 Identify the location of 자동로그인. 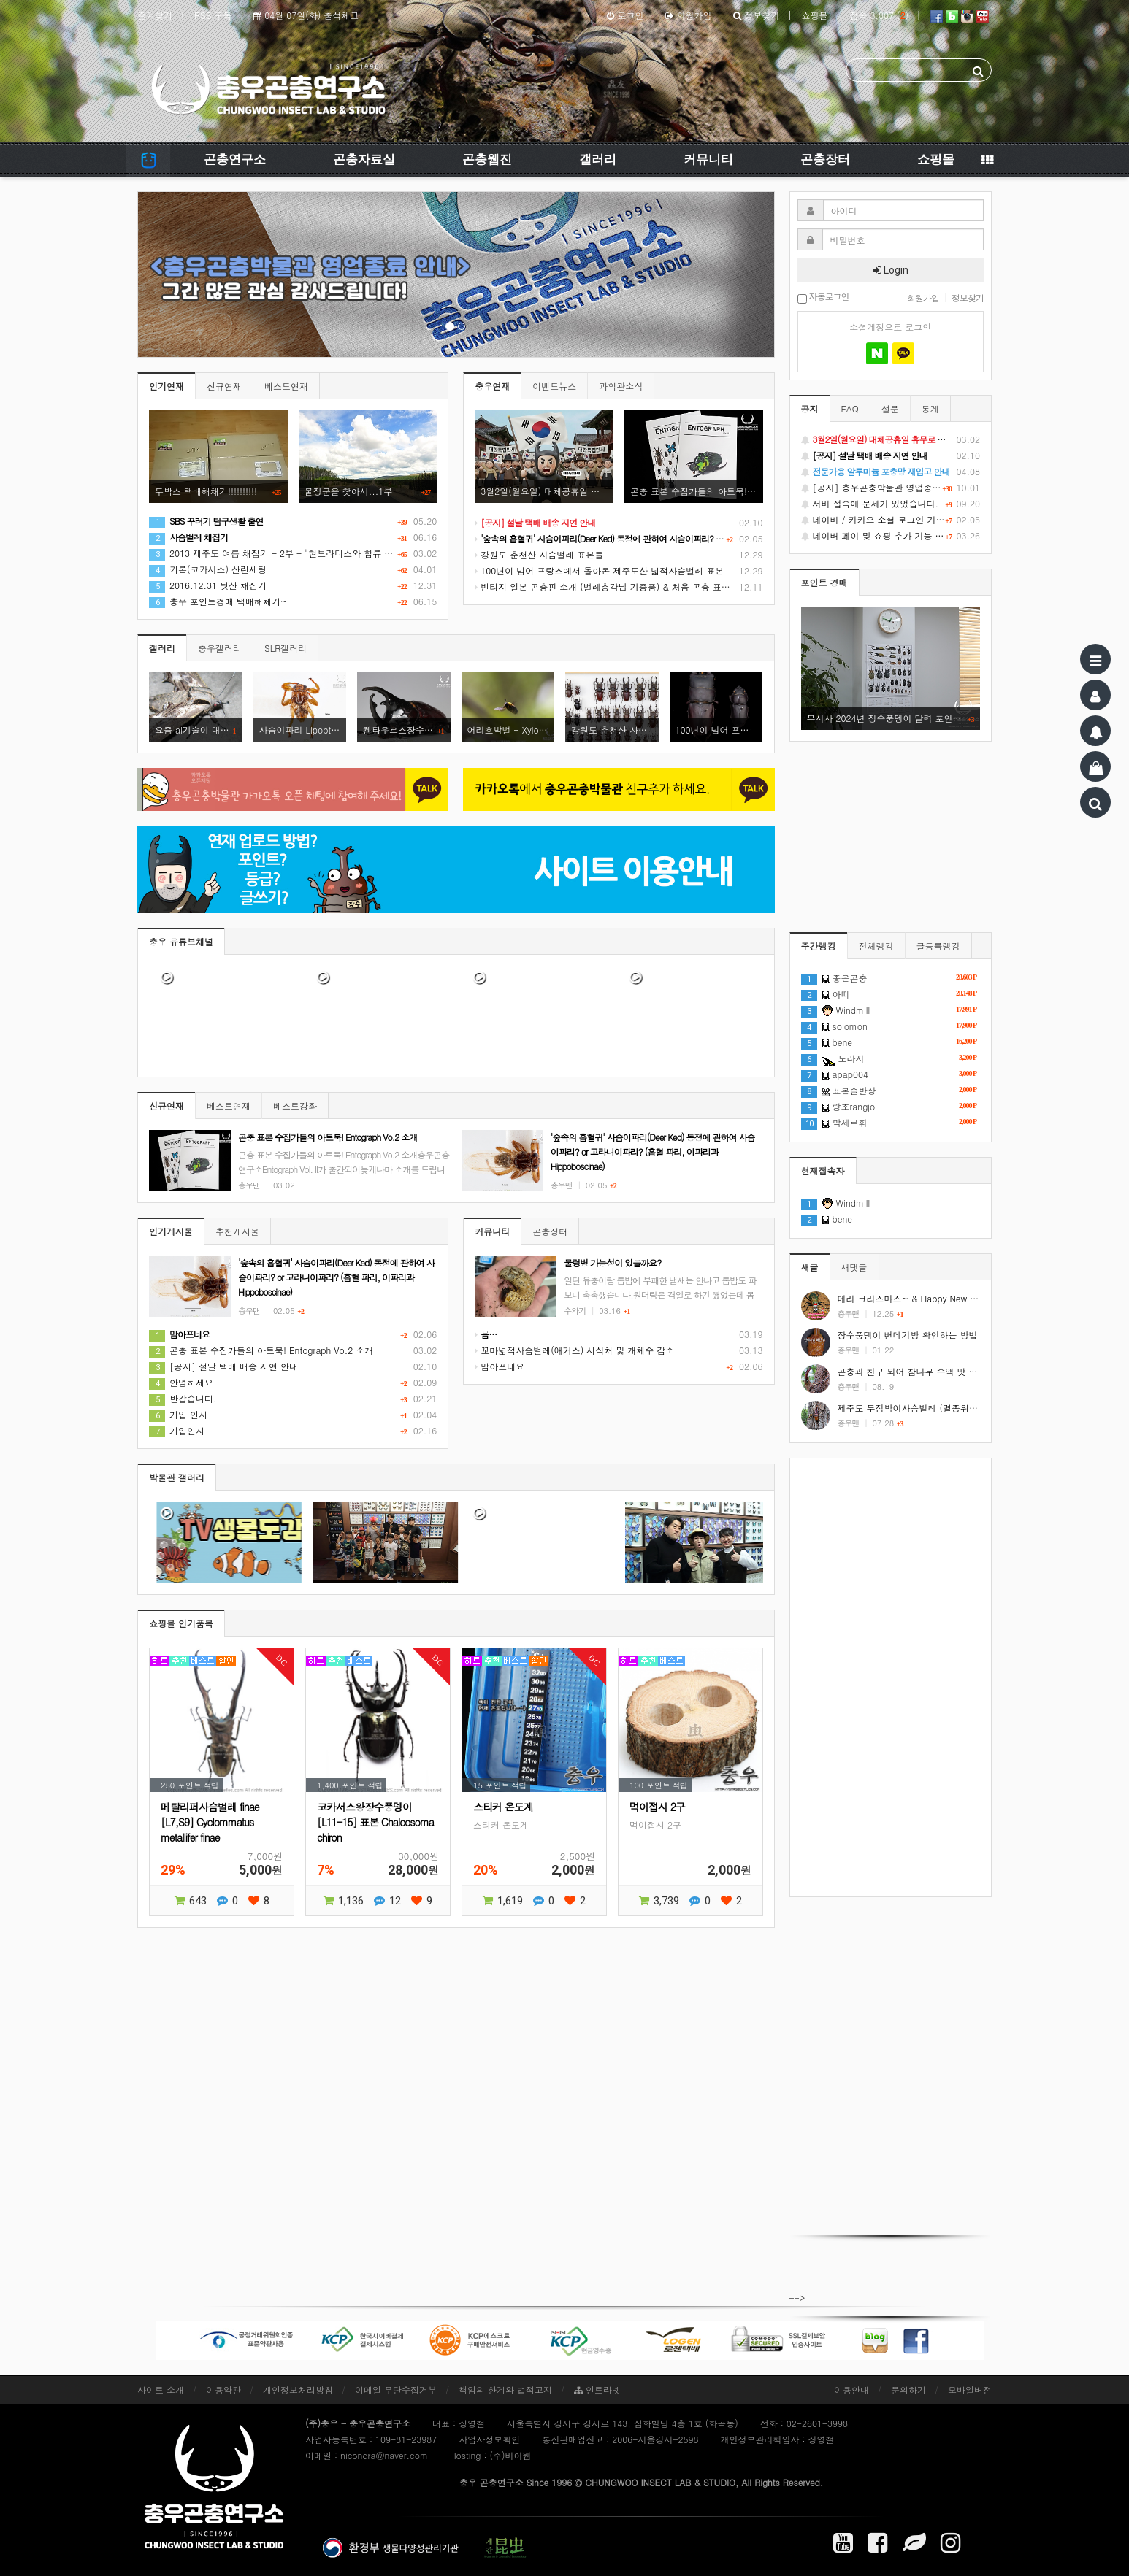
(823, 297).